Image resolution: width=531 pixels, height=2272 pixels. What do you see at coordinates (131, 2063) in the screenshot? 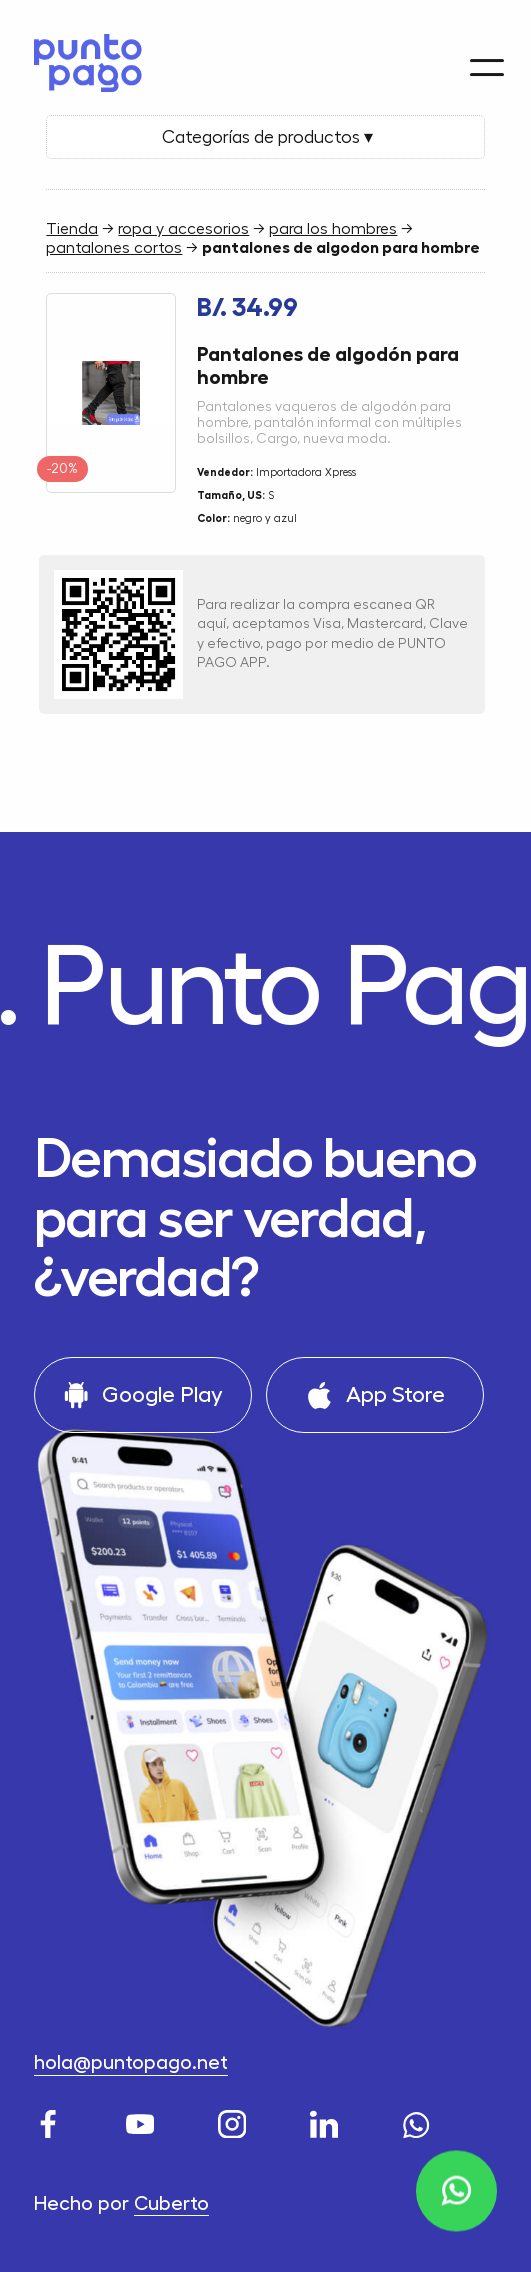
I see `hola@puntopago.net` at bounding box center [131, 2063].